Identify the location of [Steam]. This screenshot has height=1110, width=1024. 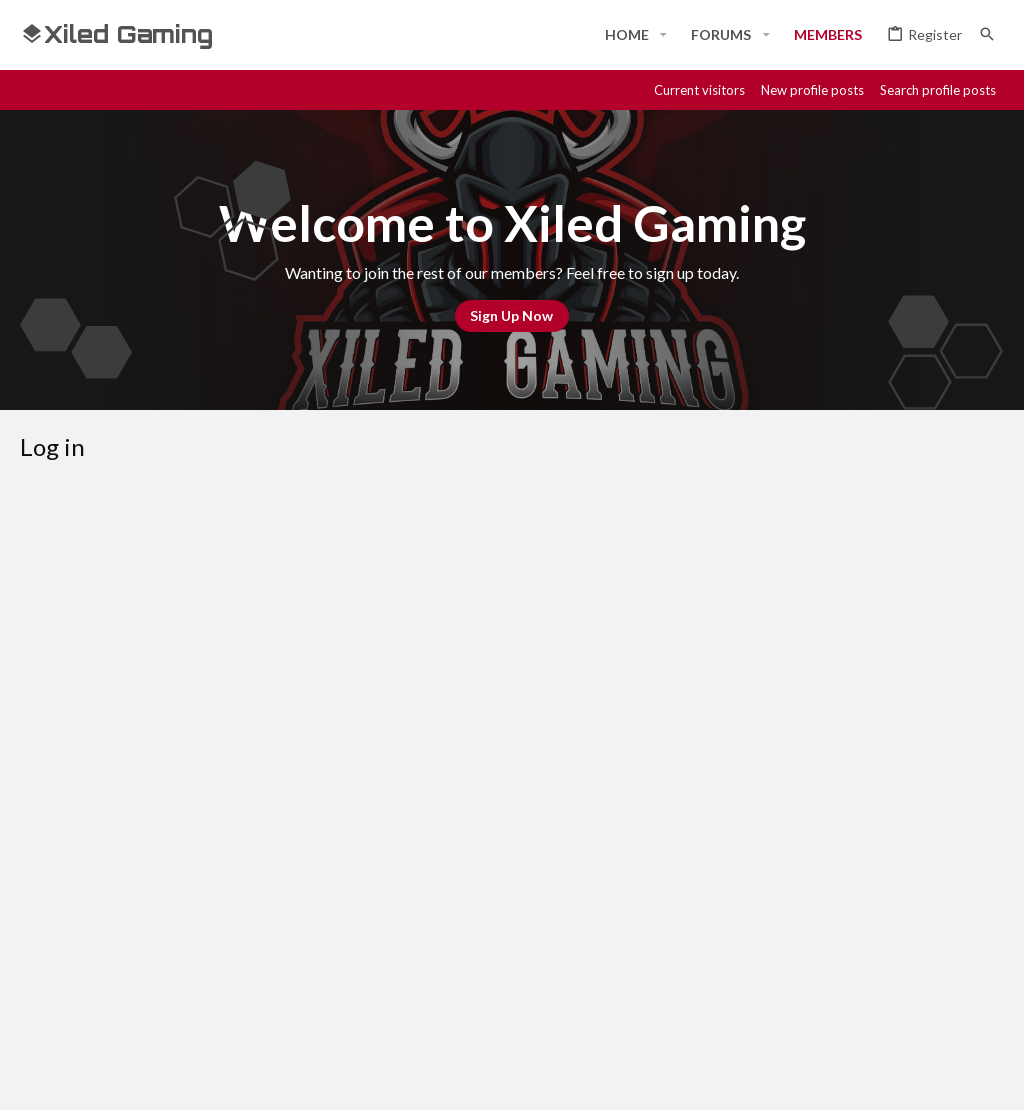
(884, 1077).